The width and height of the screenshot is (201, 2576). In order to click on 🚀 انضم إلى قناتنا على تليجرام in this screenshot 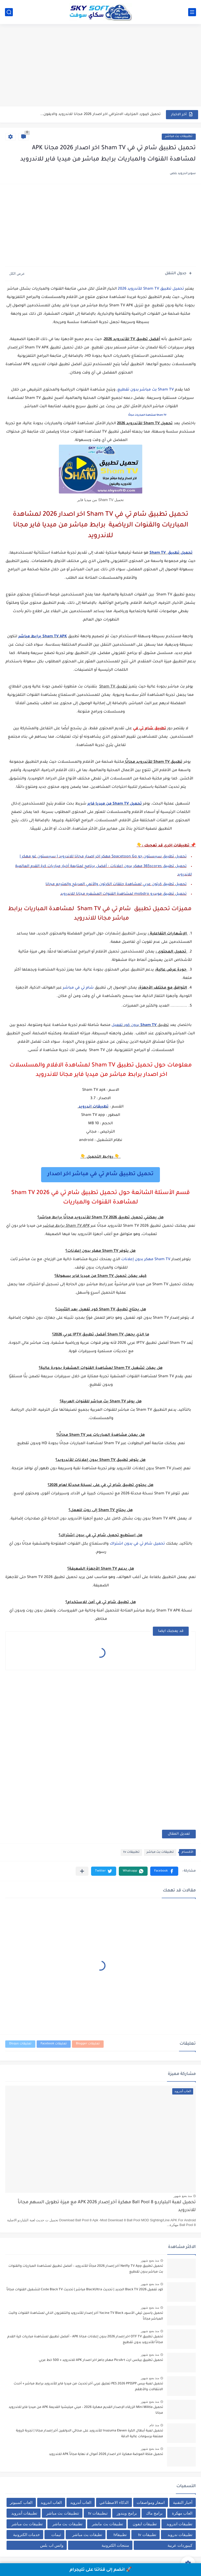, I will do `click(101, 2570)`.